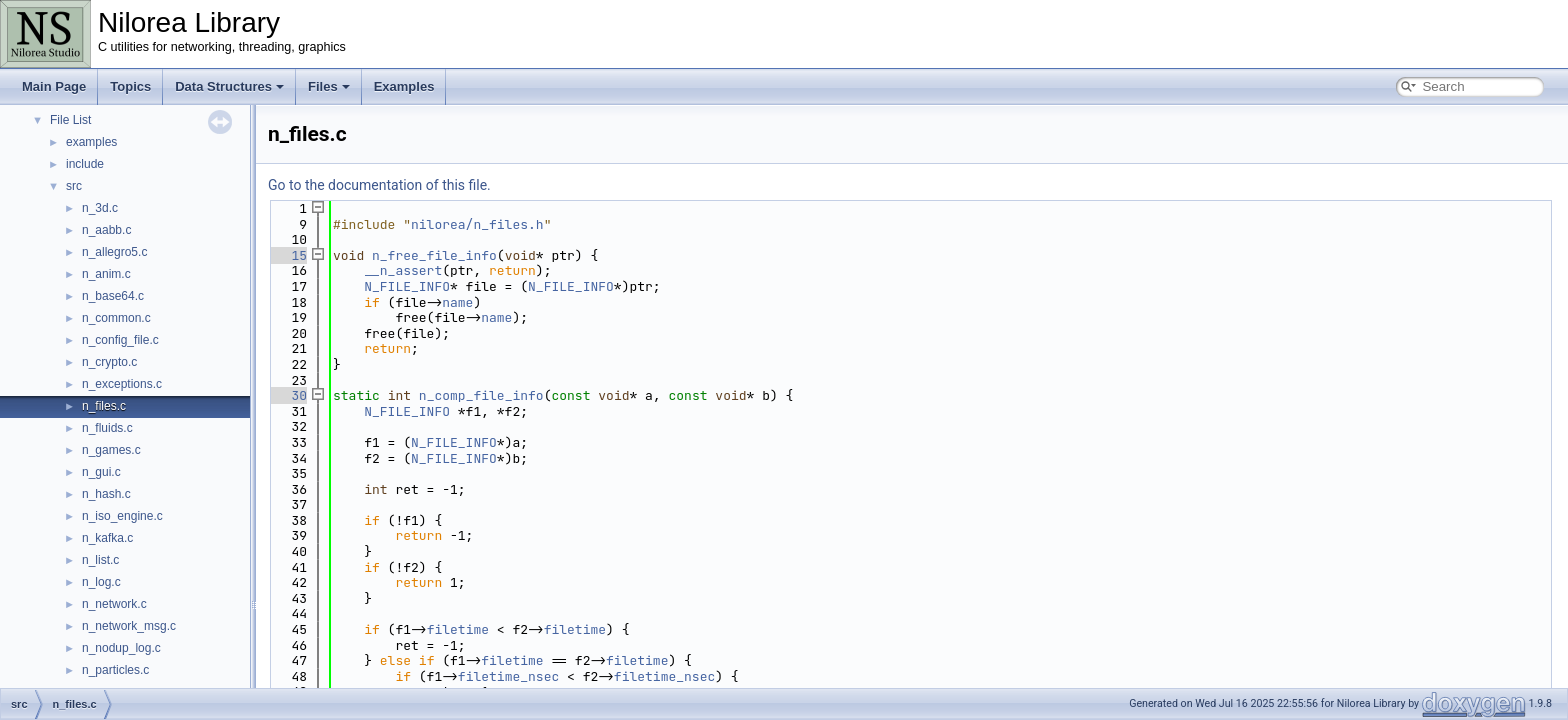 This screenshot has width=1568, height=720. What do you see at coordinates (101, 582) in the screenshot?
I see `n_log.c` at bounding box center [101, 582].